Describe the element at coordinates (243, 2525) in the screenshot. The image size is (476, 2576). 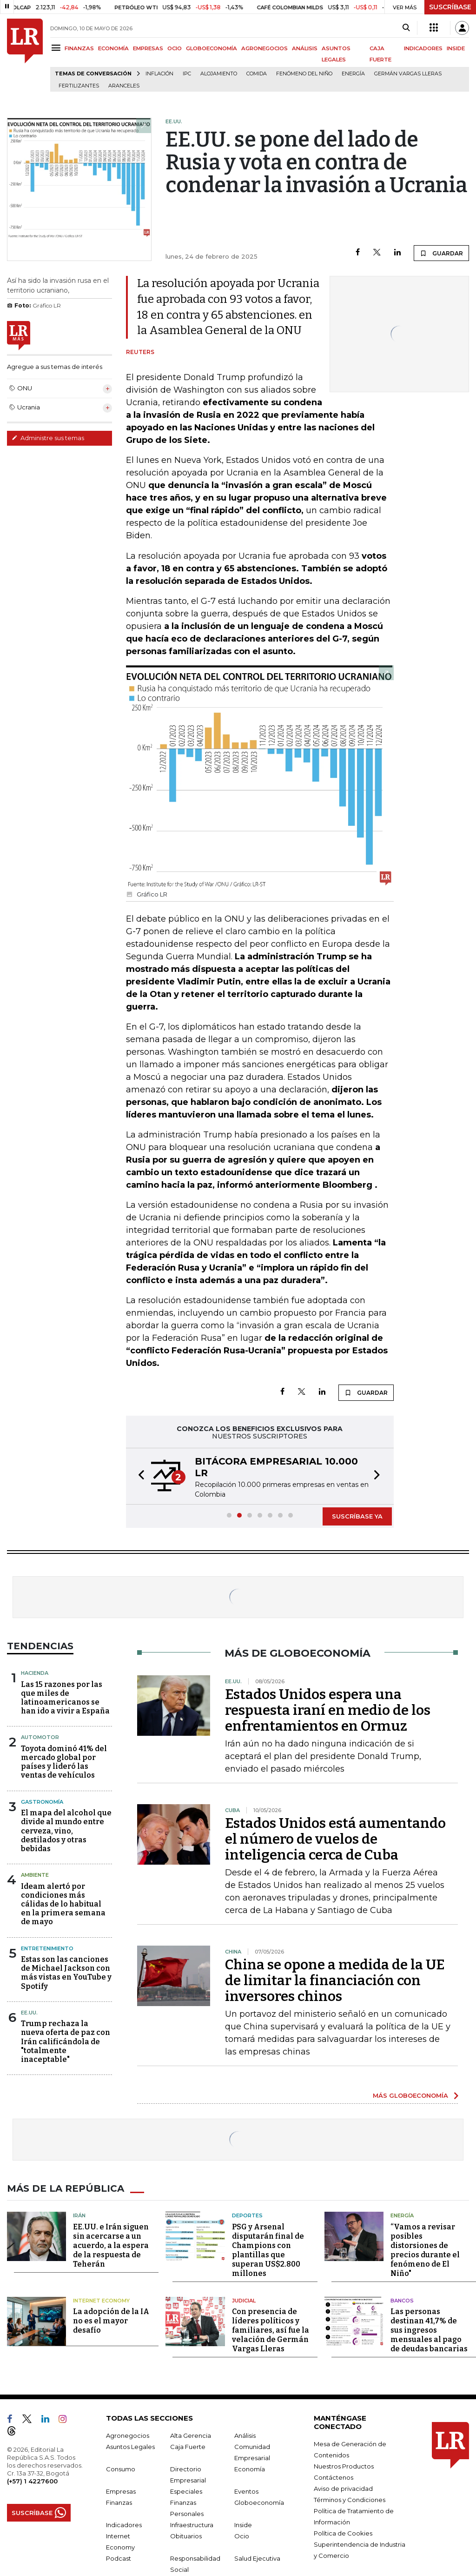
I see `Inside` at that location.